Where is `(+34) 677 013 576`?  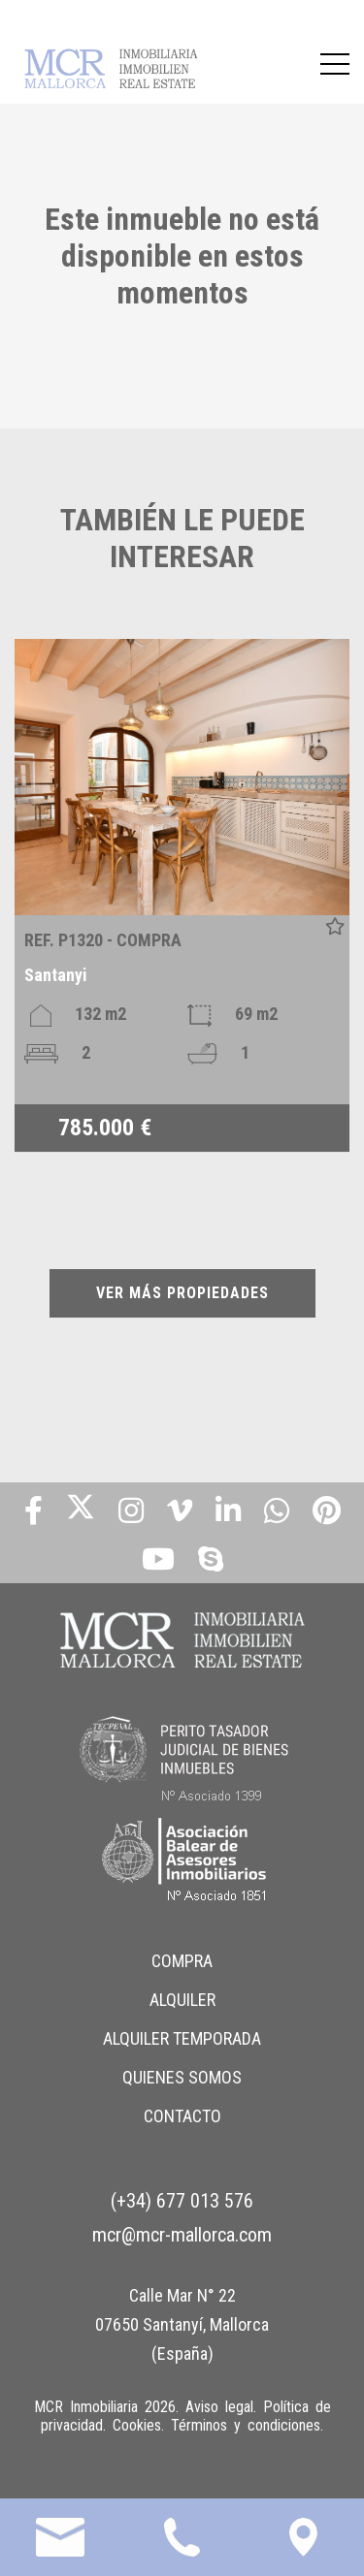
(+34) 677 013 576 is located at coordinates (182, 2200).